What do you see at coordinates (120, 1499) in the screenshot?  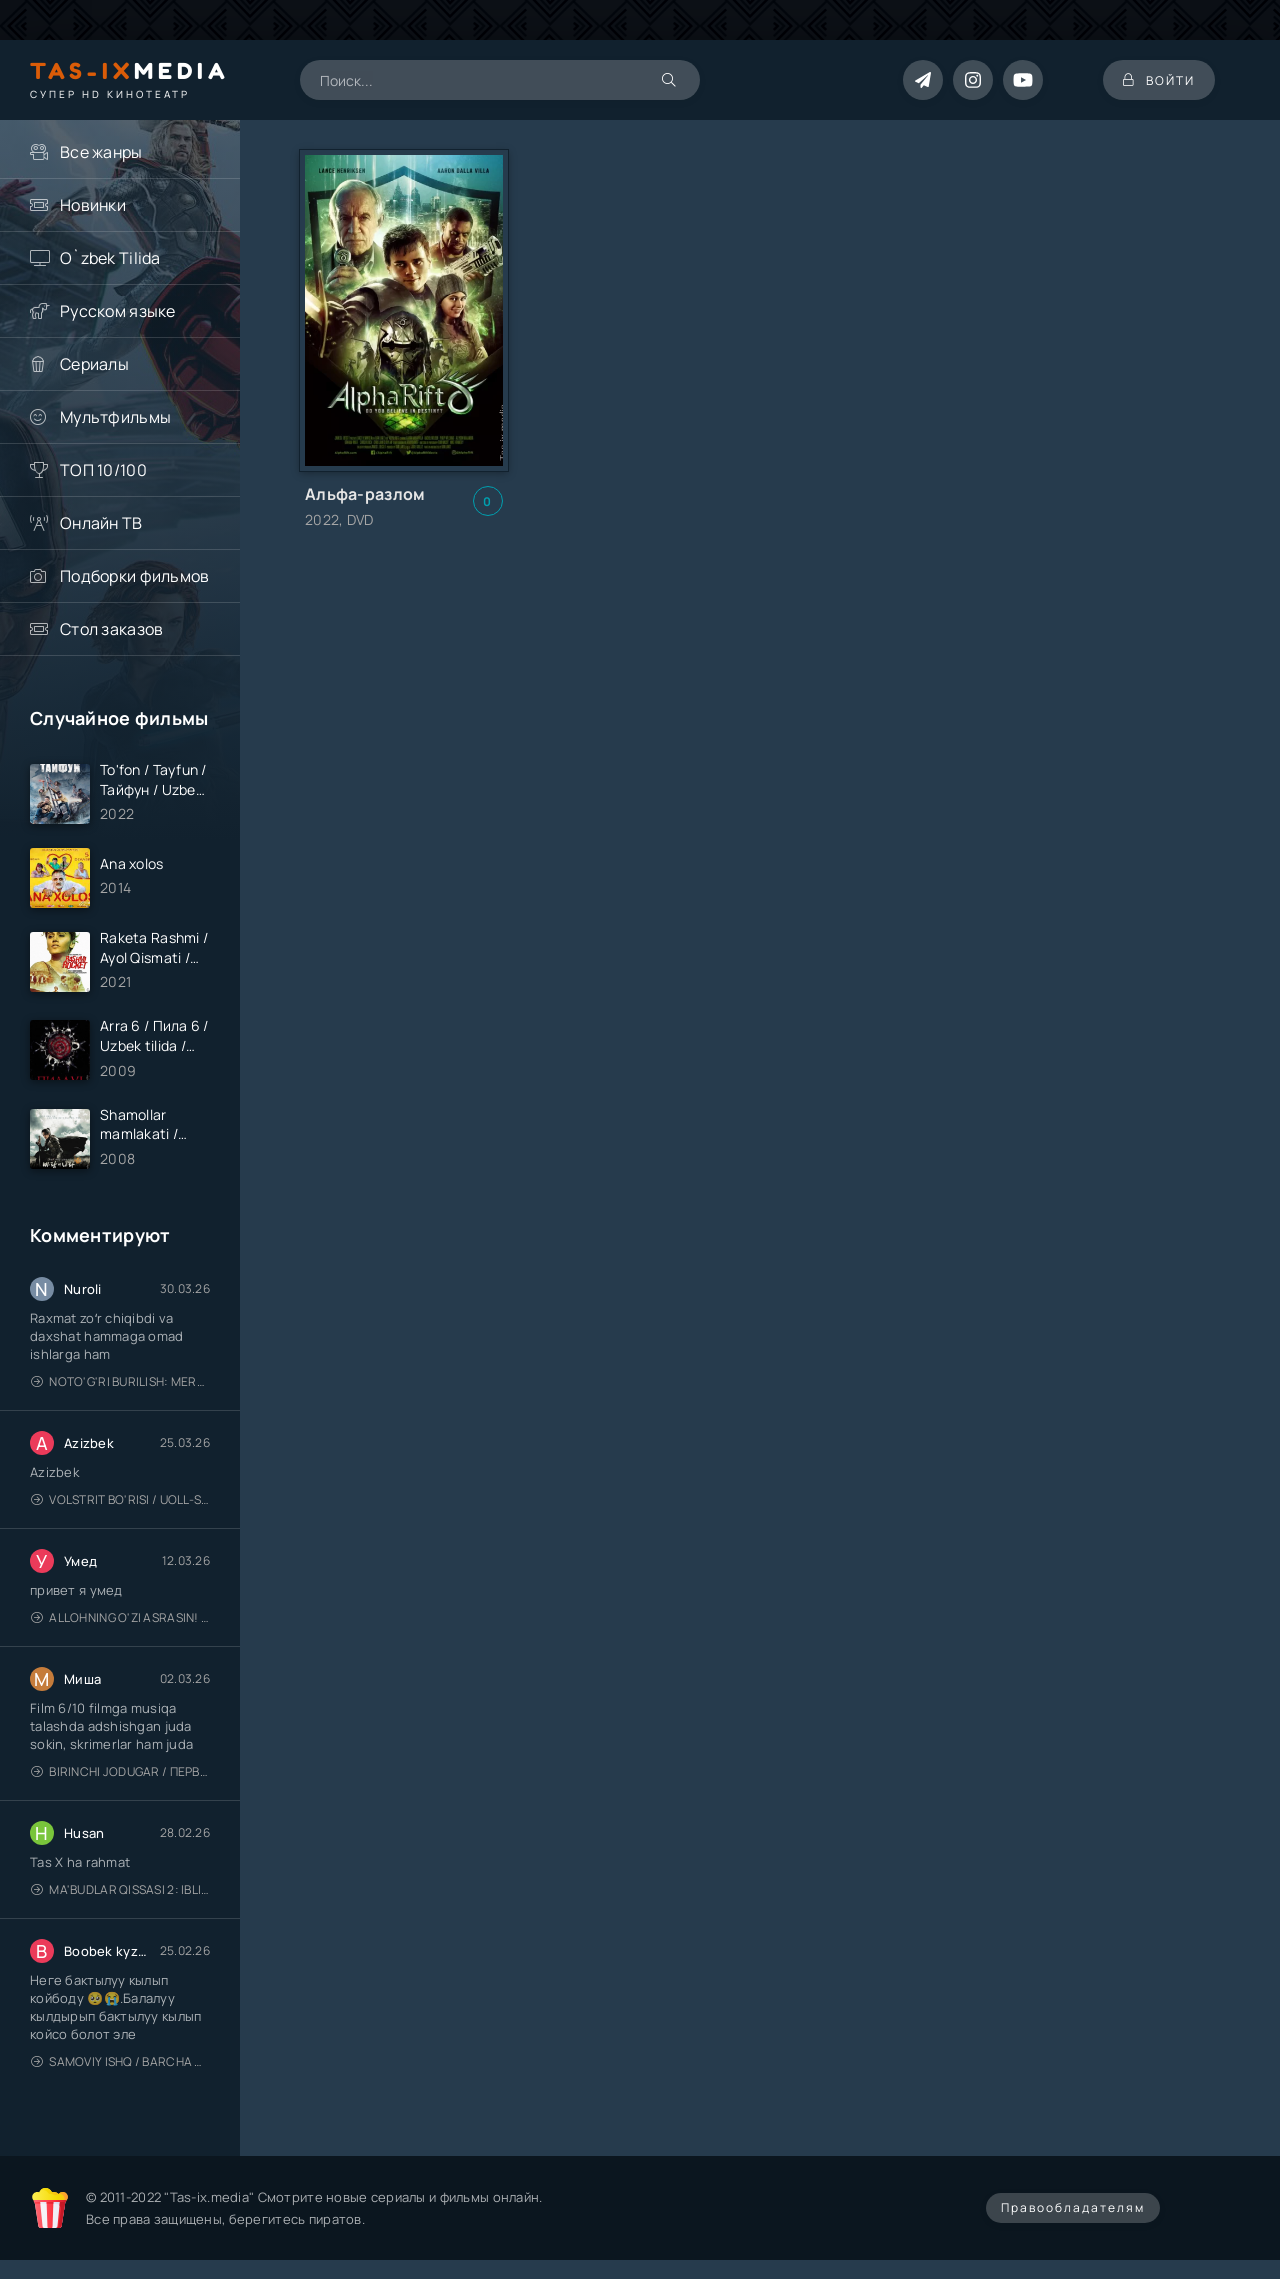 I see `Volstrit bo'risi / Uoll-strit bo'risi / Uzbek tilida / O'zbekcha tarjima` at bounding box center [120, 1499].